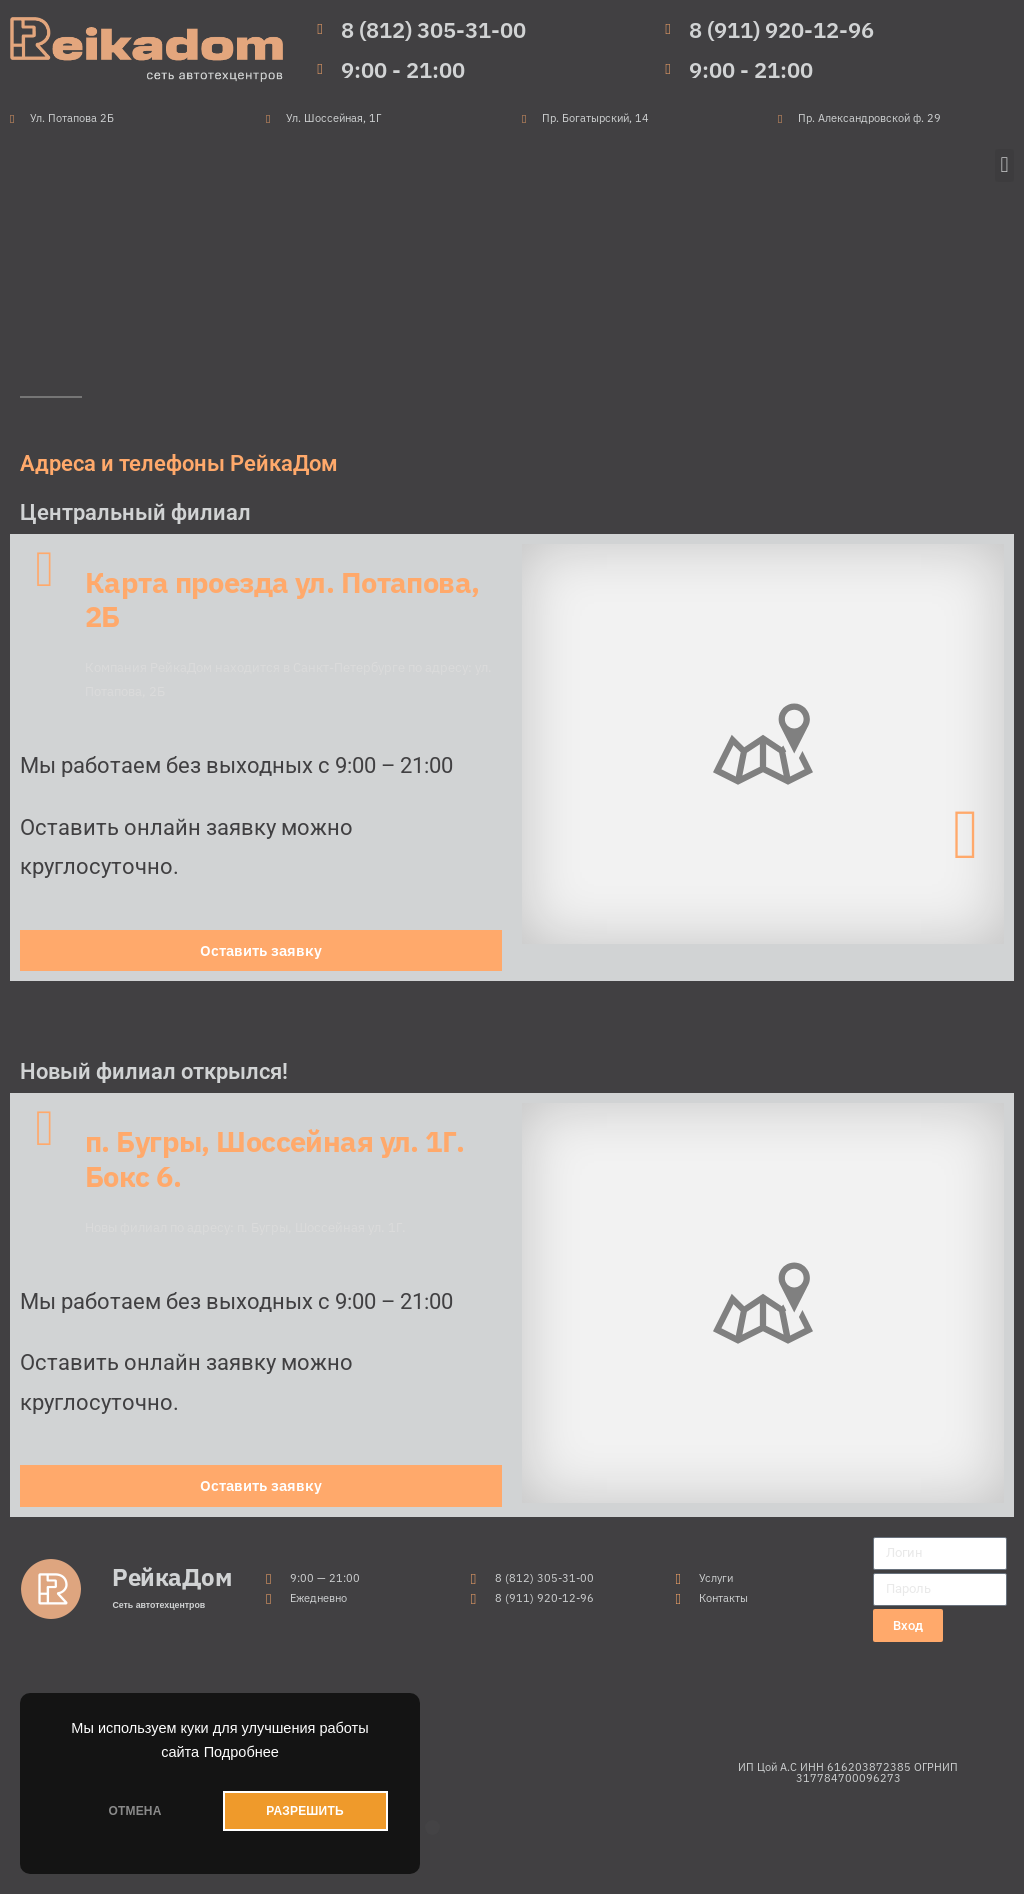 The height and width of the screenshot is (1894, 1024). What do you see at coordinates (1004, 165) in the screenshot?
I see `[button]` at bounding box center [1004, 165].